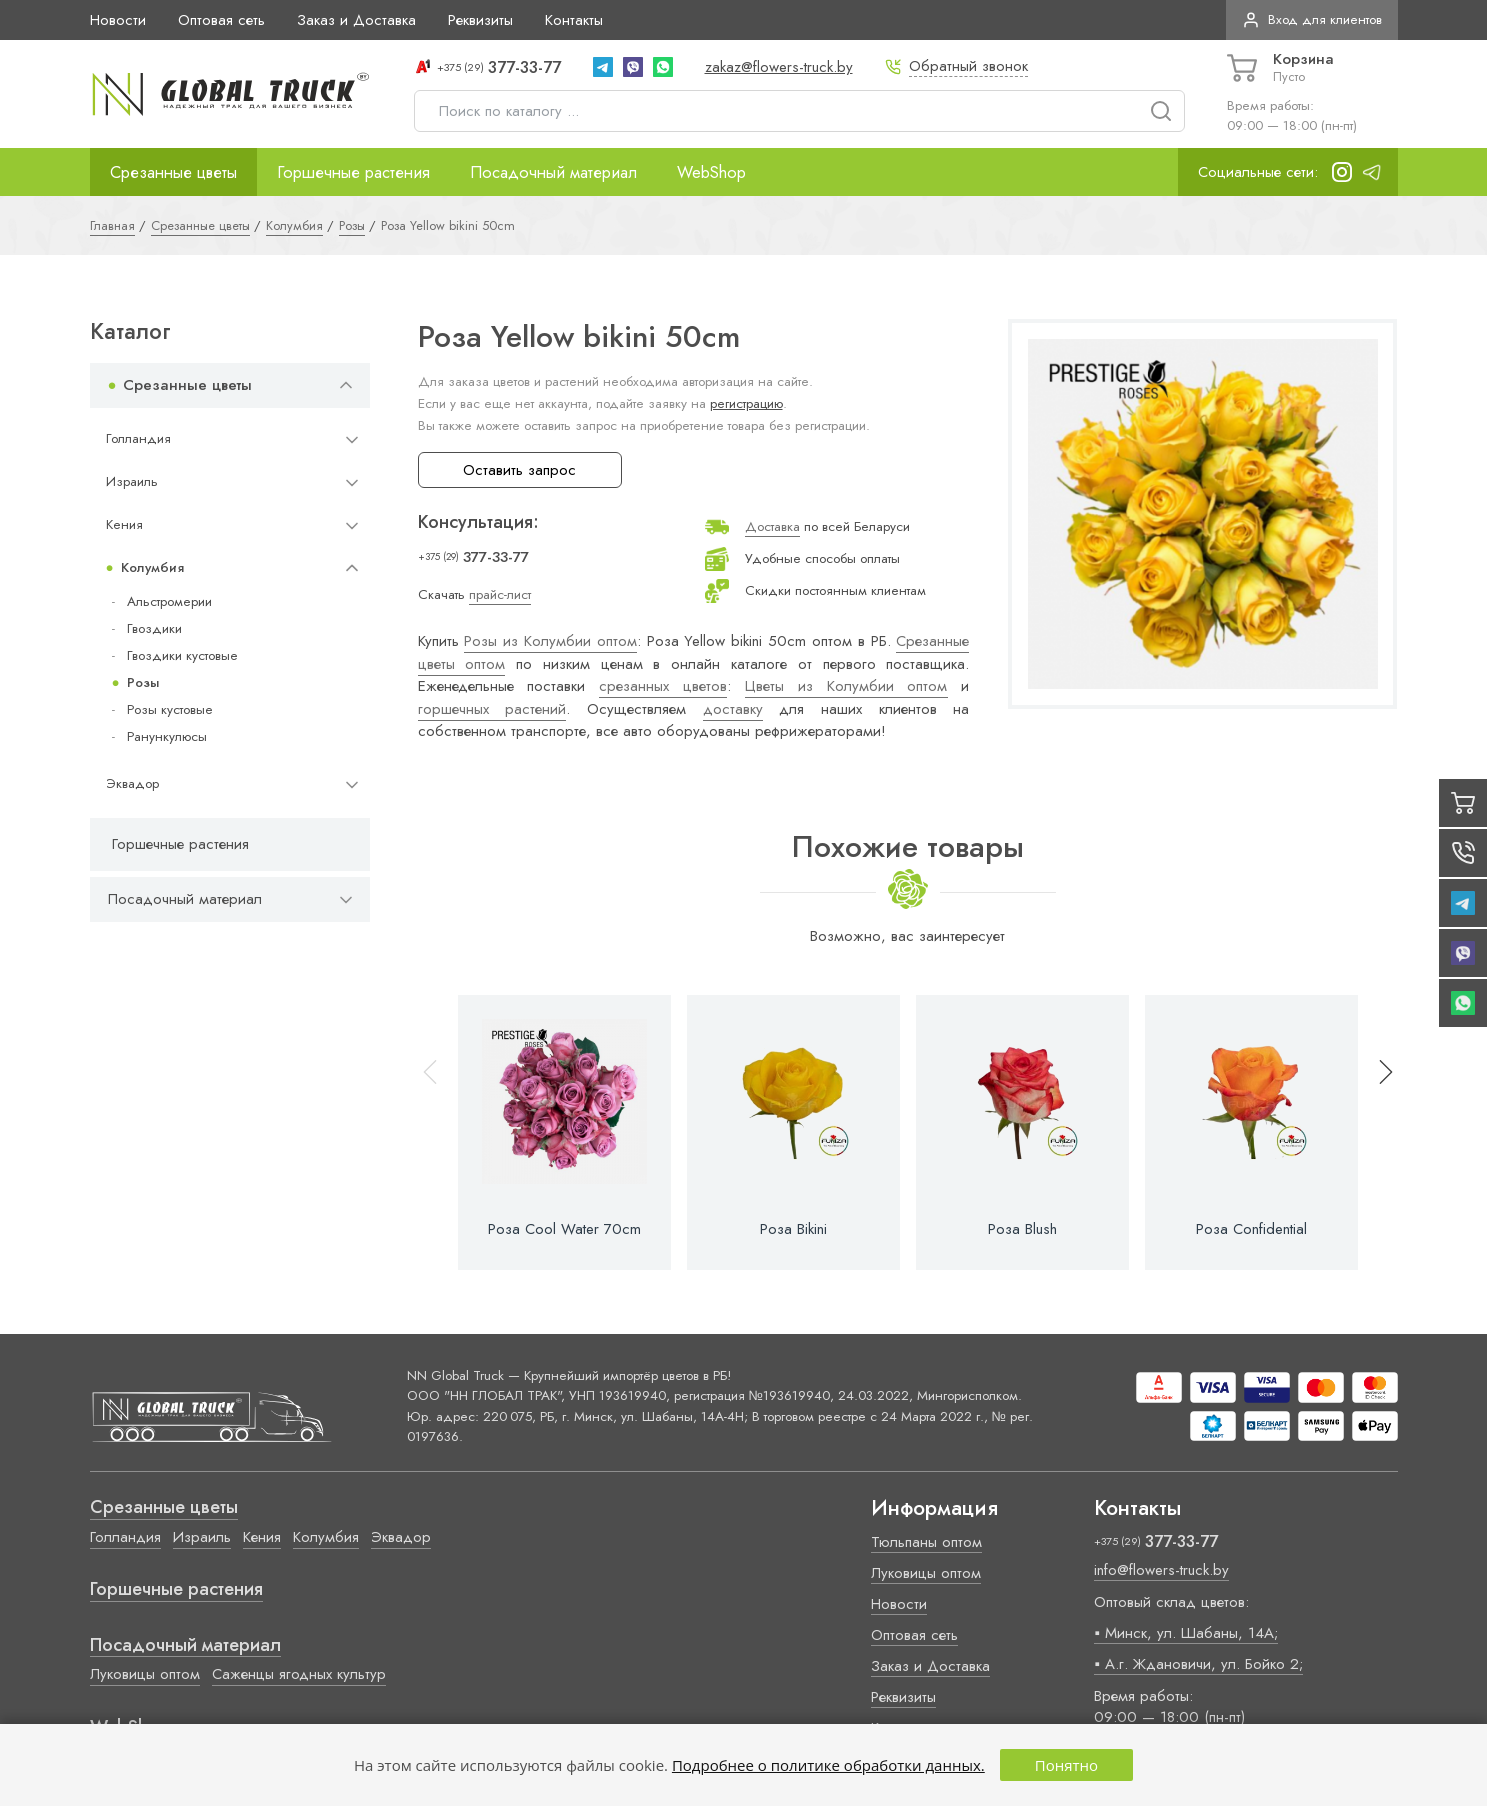 This screenshot has height=1806, width=1487. Describe the element at coordinates (772, 526) in the screenshot. I see `Доставка` at that location.